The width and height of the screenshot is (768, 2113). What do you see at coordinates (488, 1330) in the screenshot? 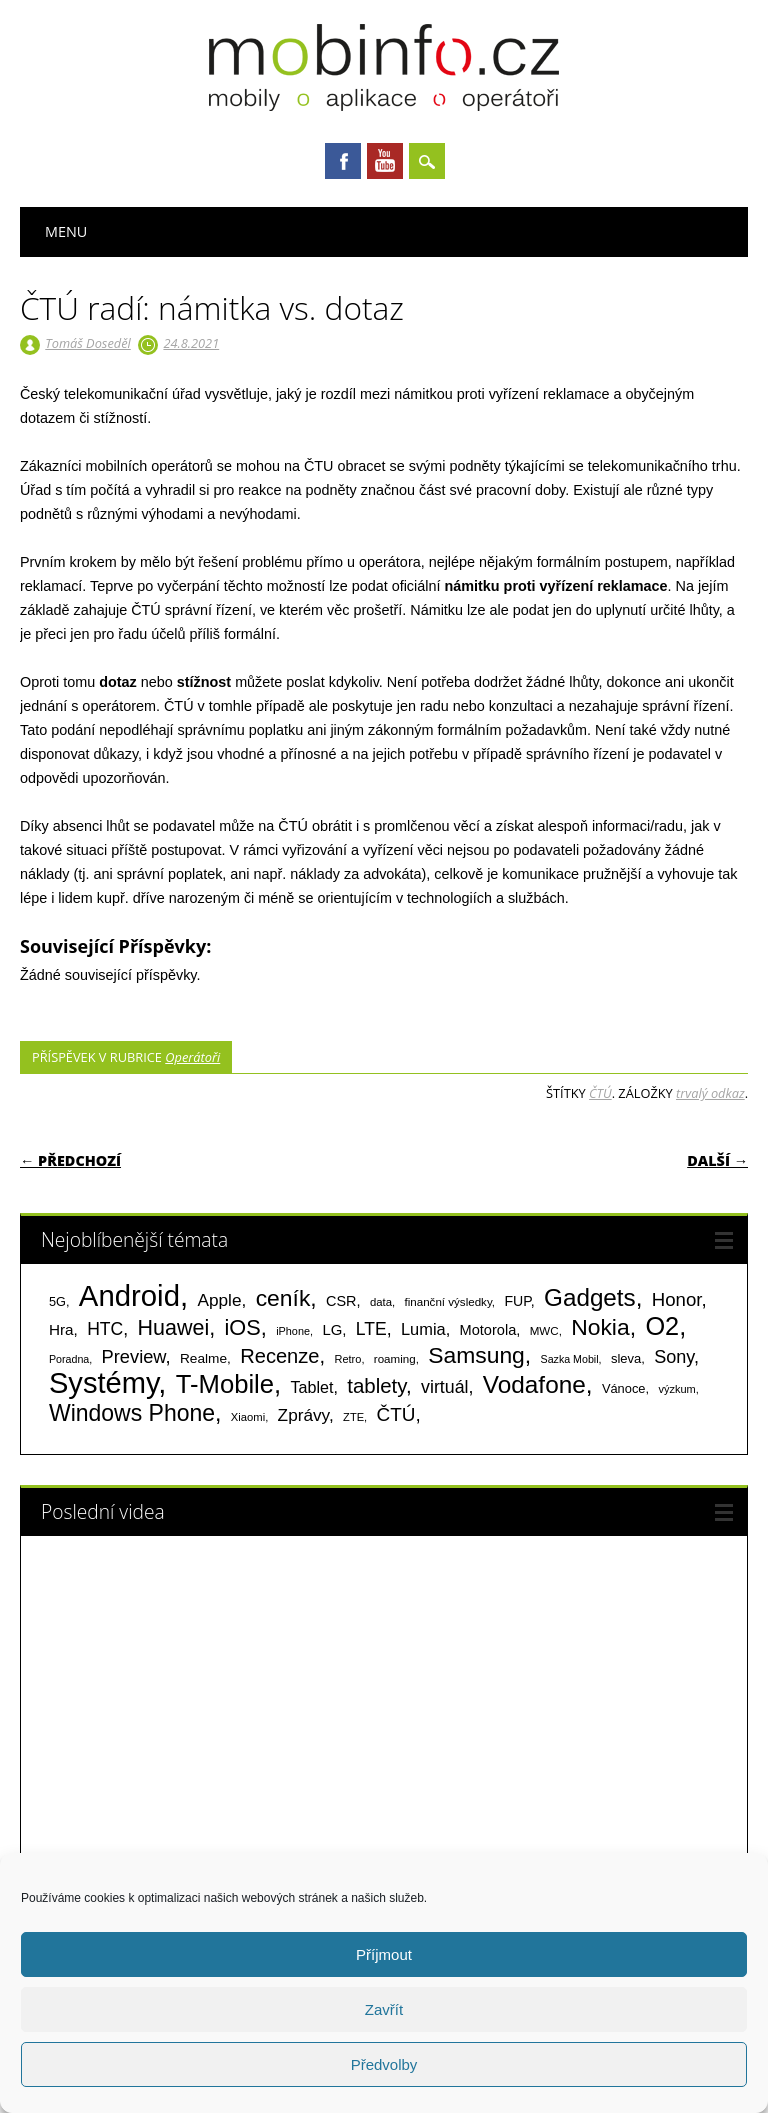
I see `Motorola [Motorola (117 položek)]` at bounding box center [488, 1330].